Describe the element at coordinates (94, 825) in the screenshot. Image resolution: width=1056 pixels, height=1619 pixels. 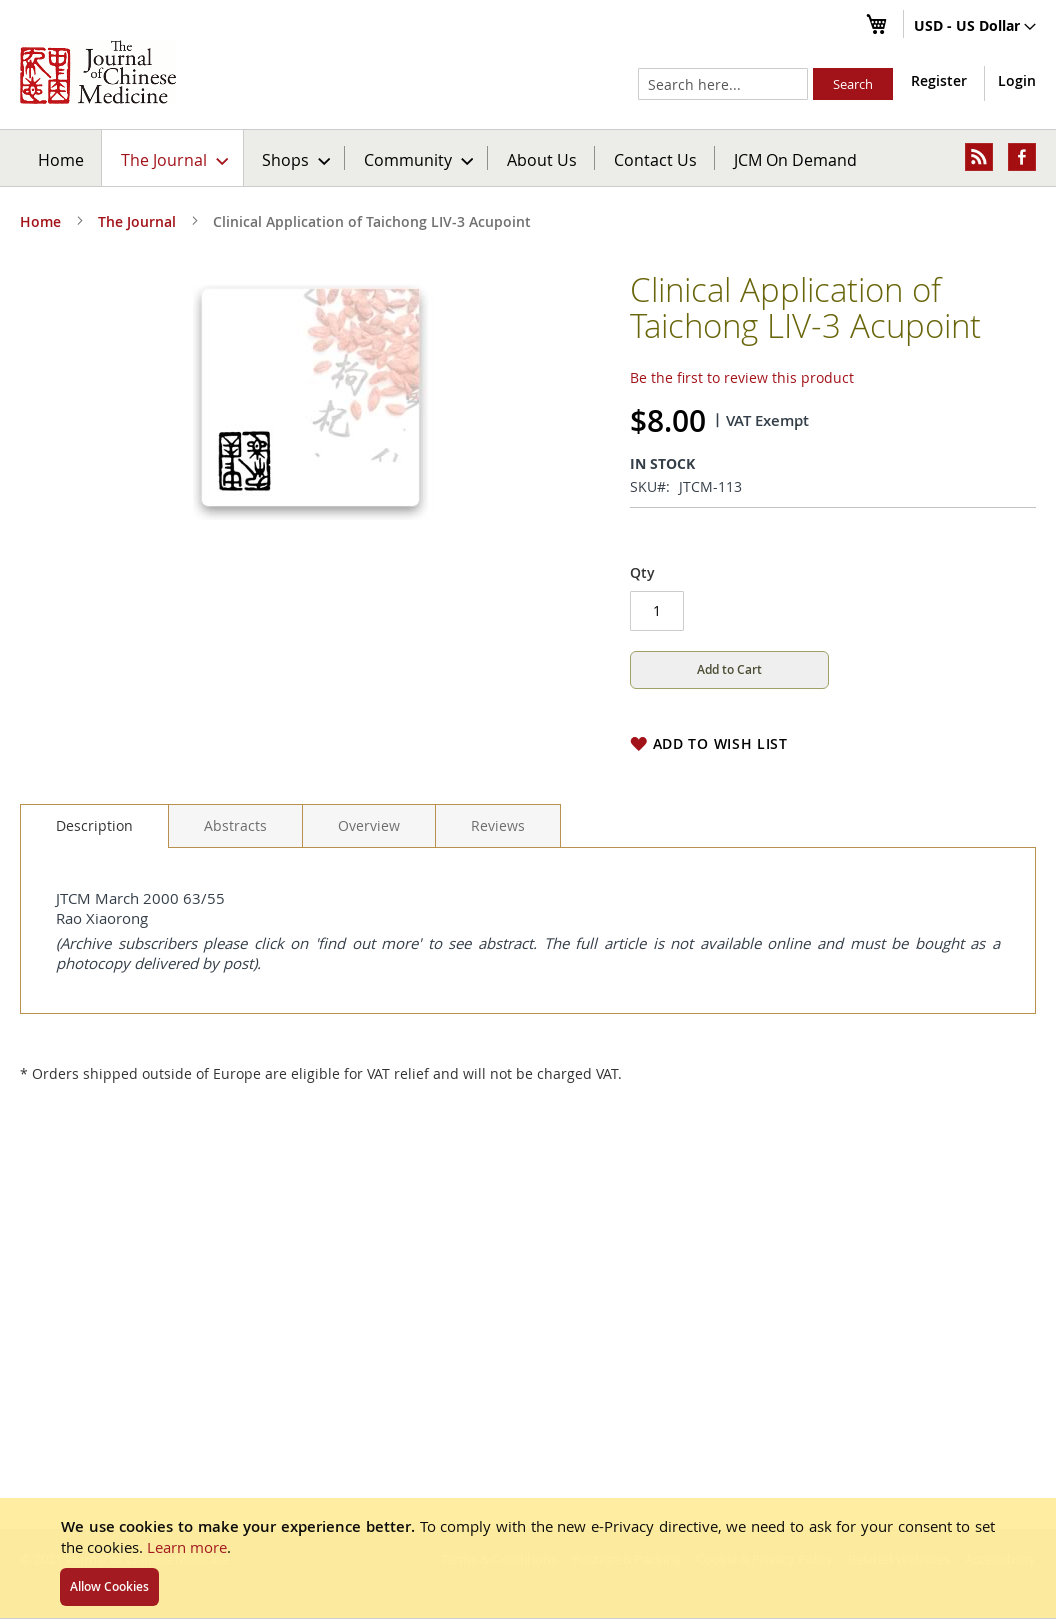
I see `Description` at that location.